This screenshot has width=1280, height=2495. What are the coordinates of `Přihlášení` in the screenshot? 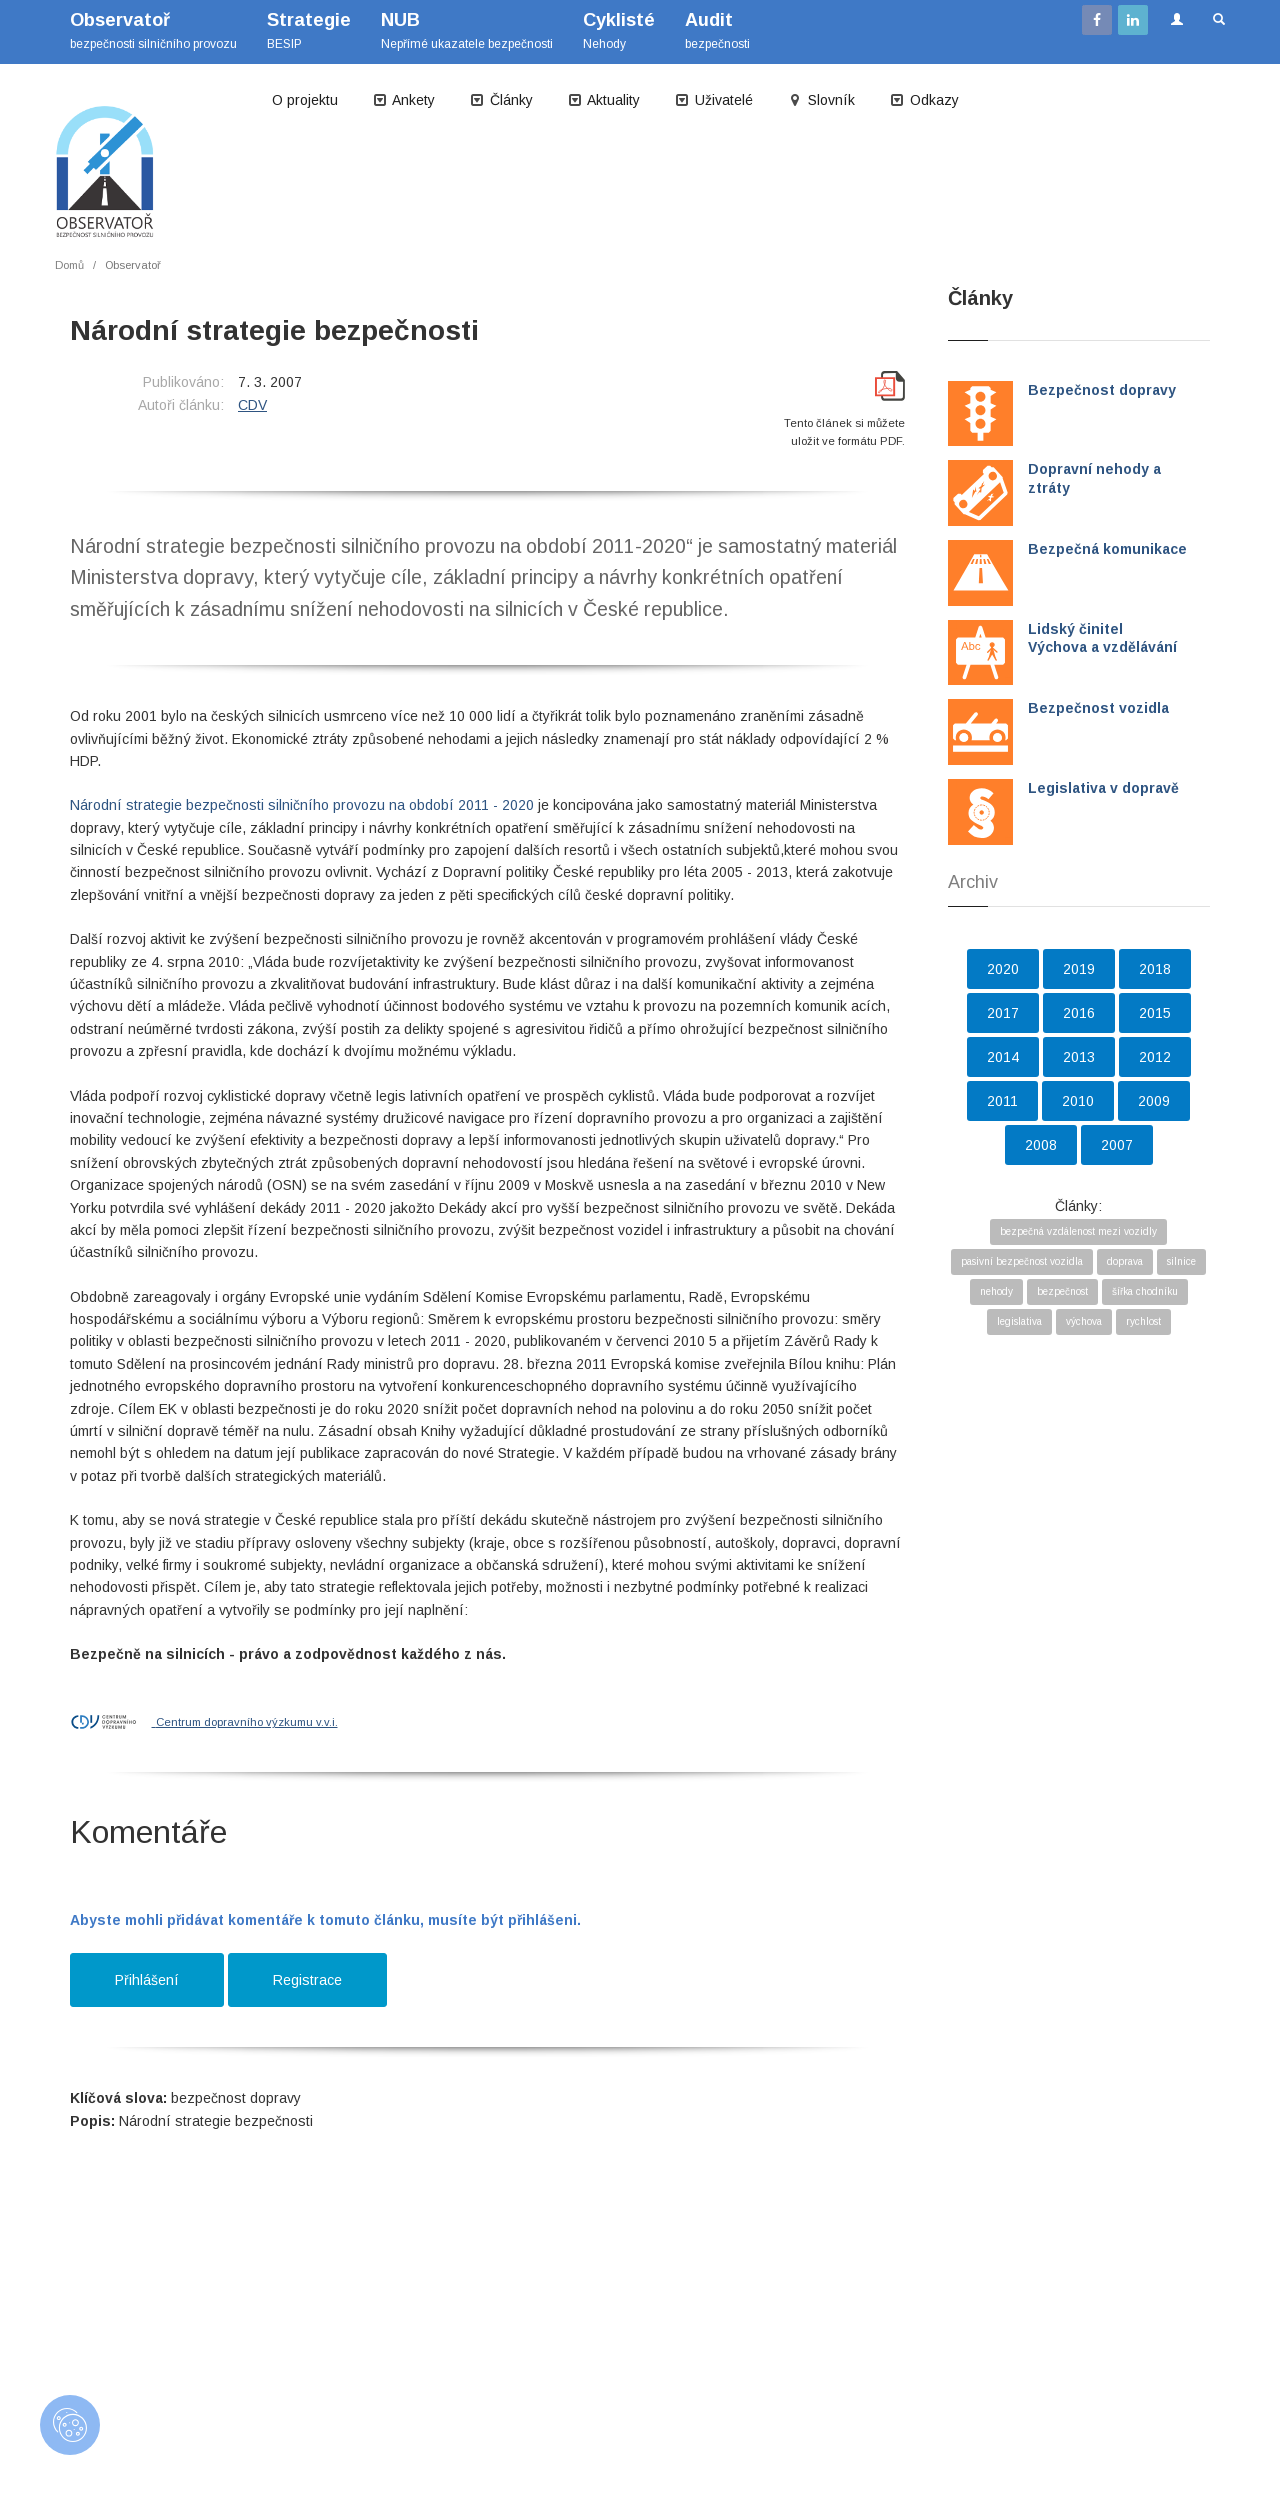 It's located at (147, 1980).